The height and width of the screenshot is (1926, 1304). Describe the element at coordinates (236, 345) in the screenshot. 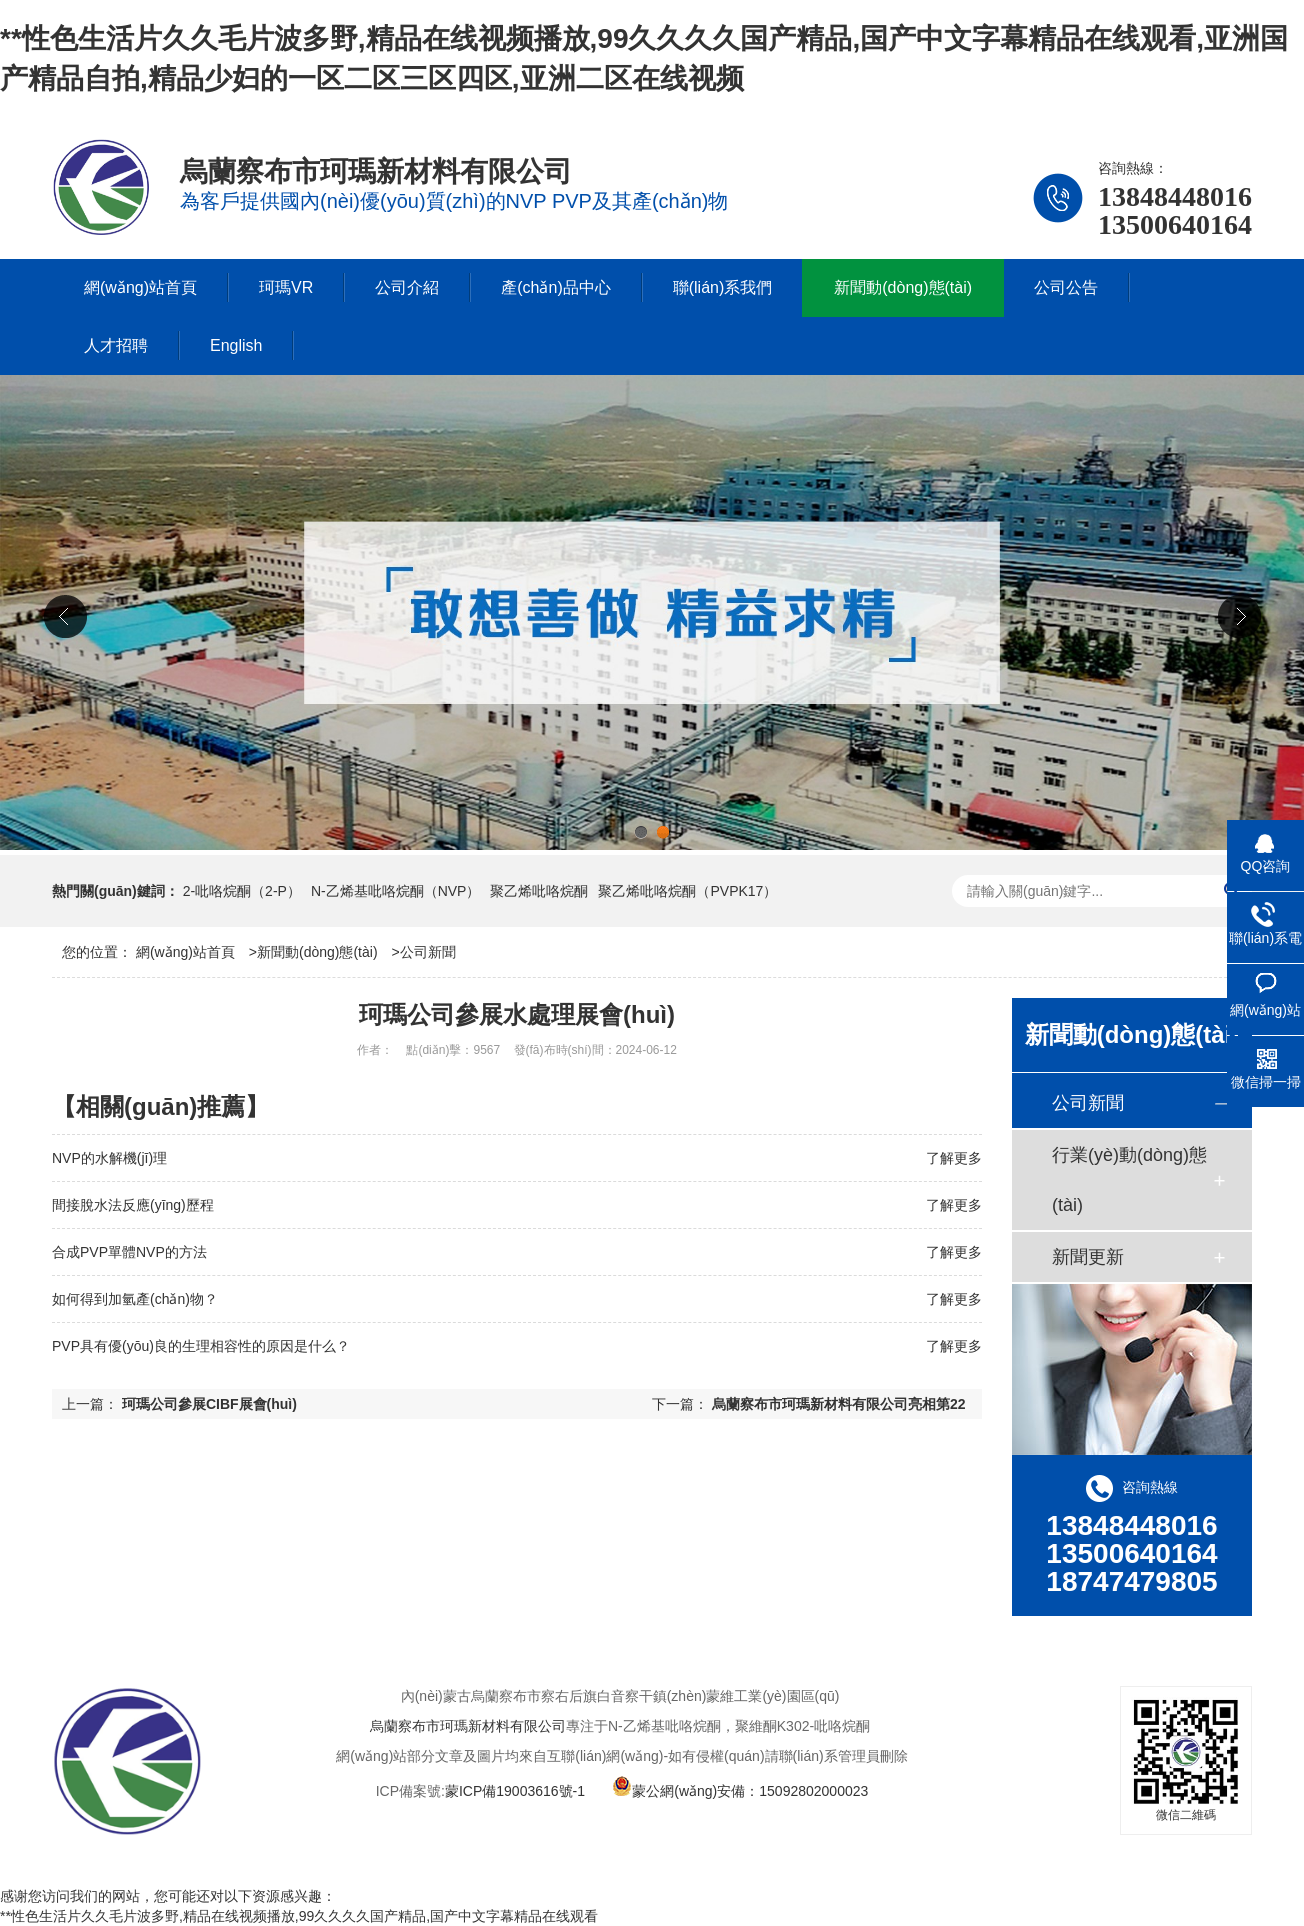

I see `English` at that location.